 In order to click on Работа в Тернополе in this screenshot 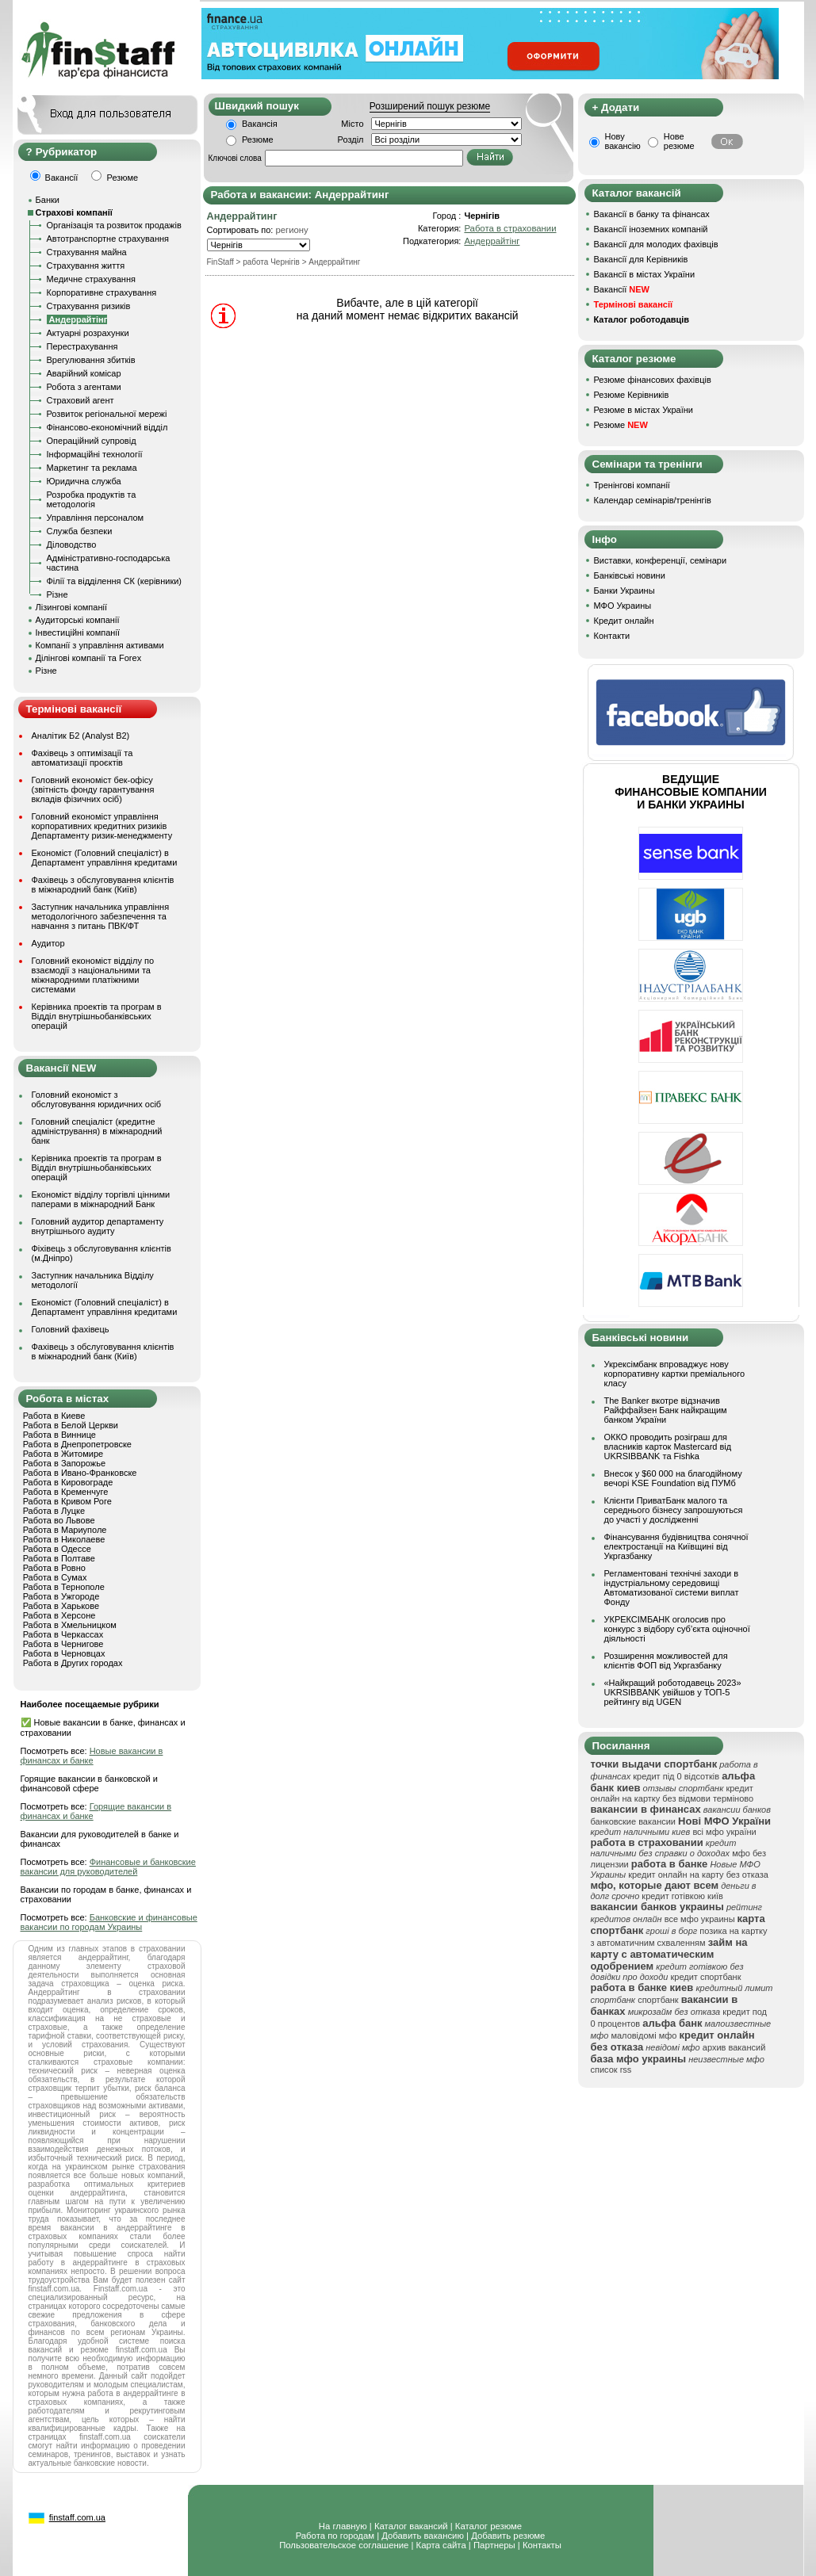, I will do `click(64, 1587)`.